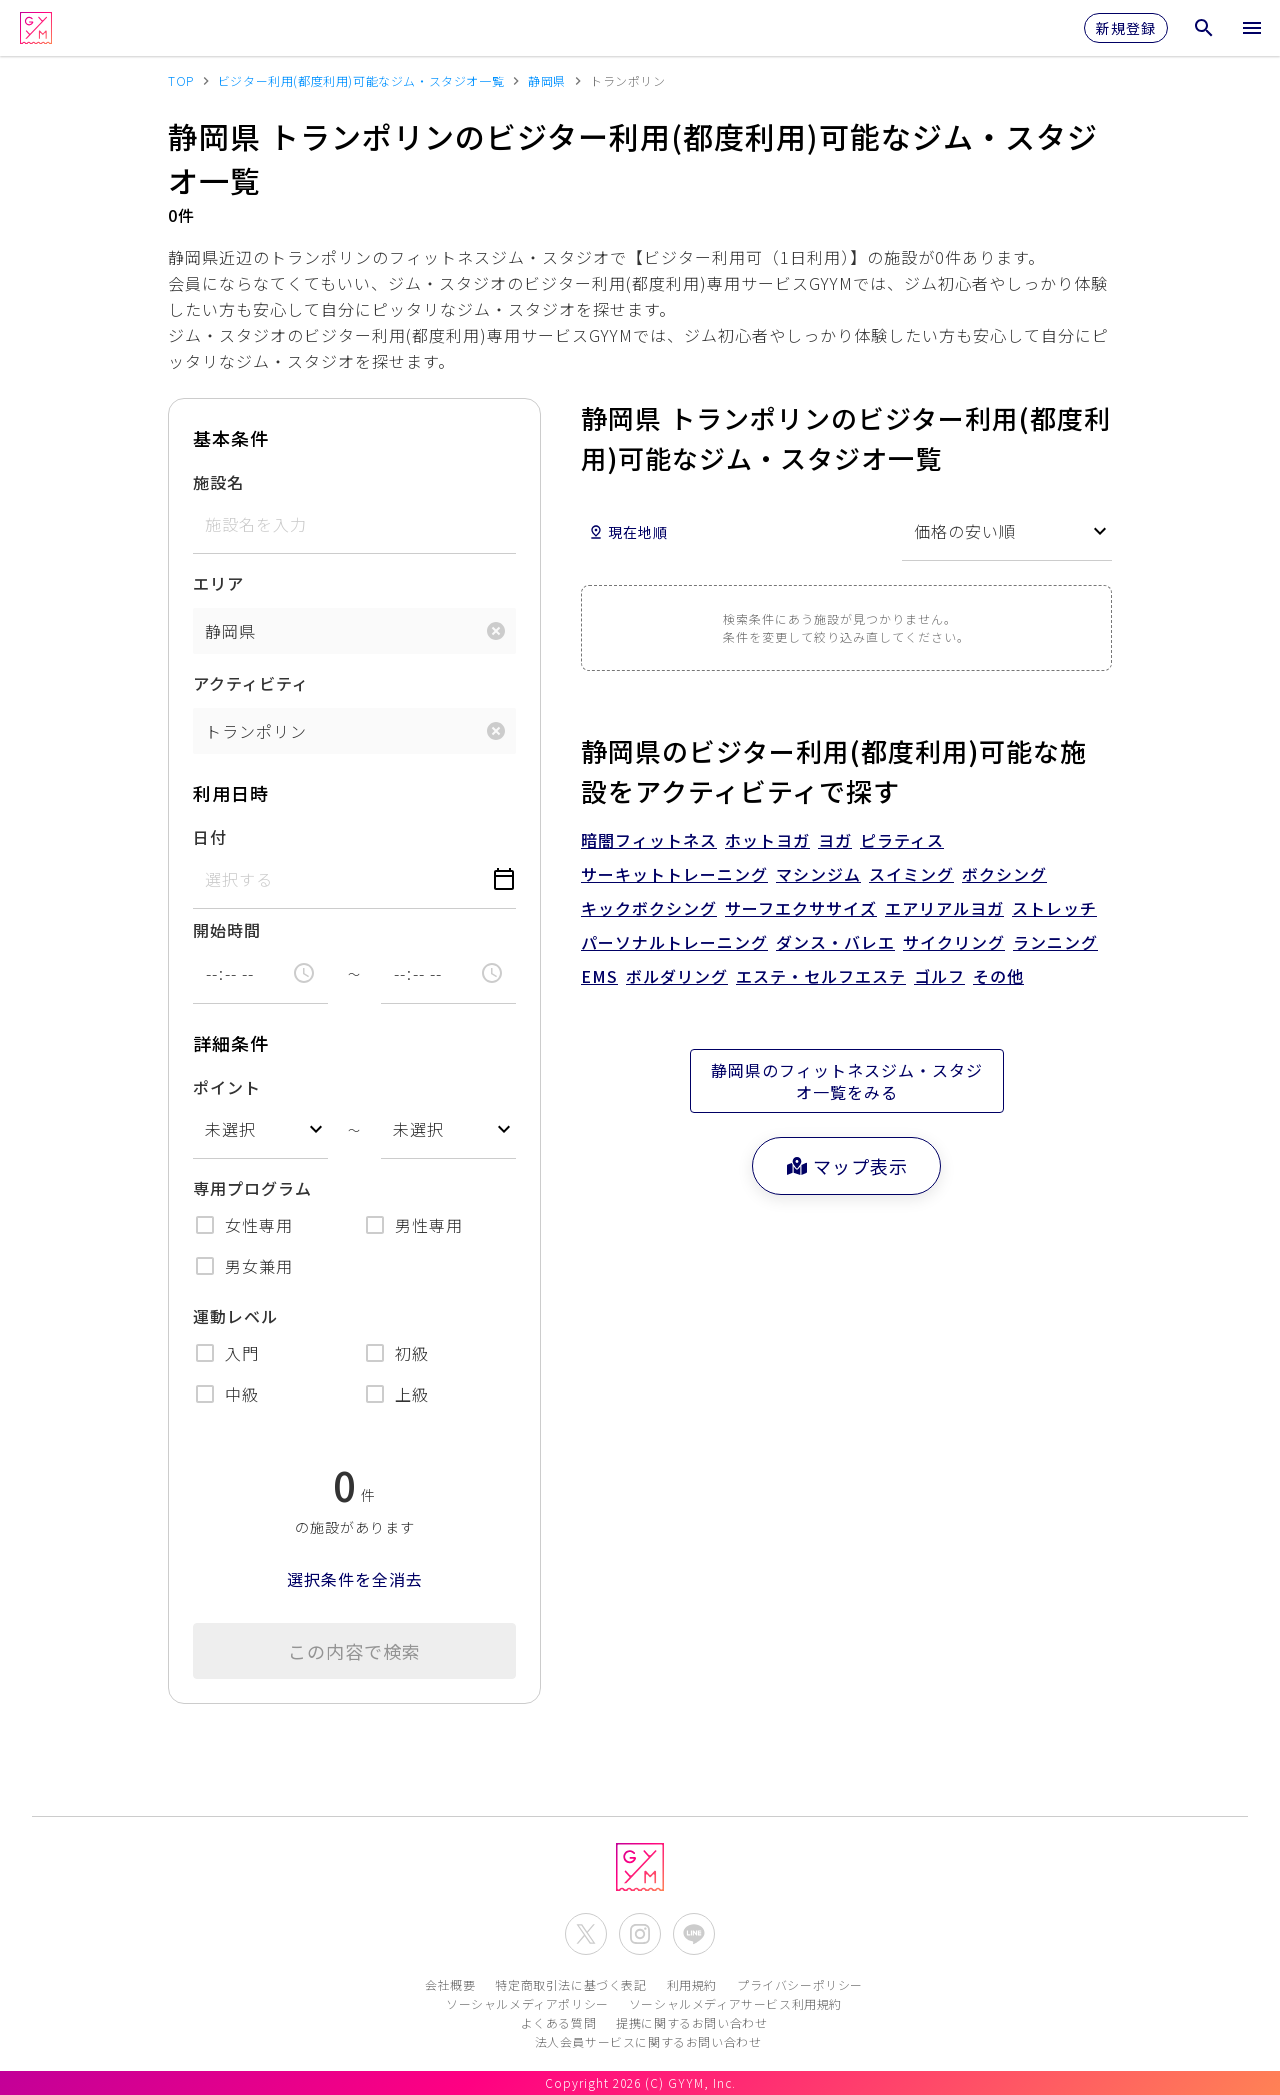 This screenshot has width=1280, height=2095. Describe the element at coordinates (1054, 908) in the screenshot. I see `ストレッチ` at that location.